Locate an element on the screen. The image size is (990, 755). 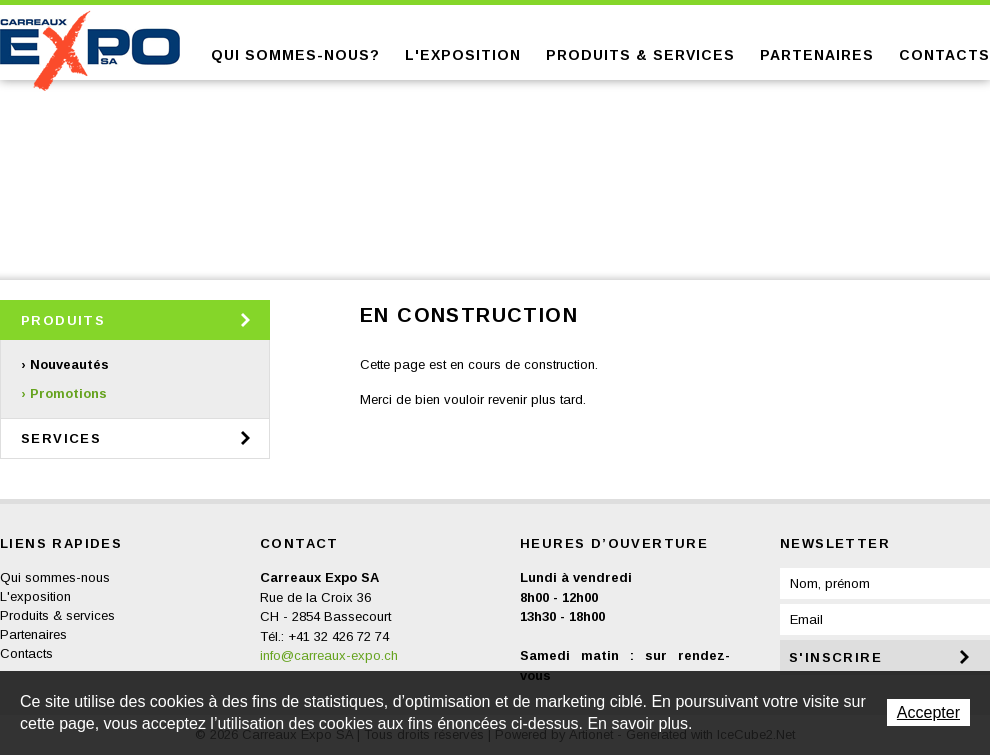
Carreaux Expo SA is located at coordinates (90, 50).